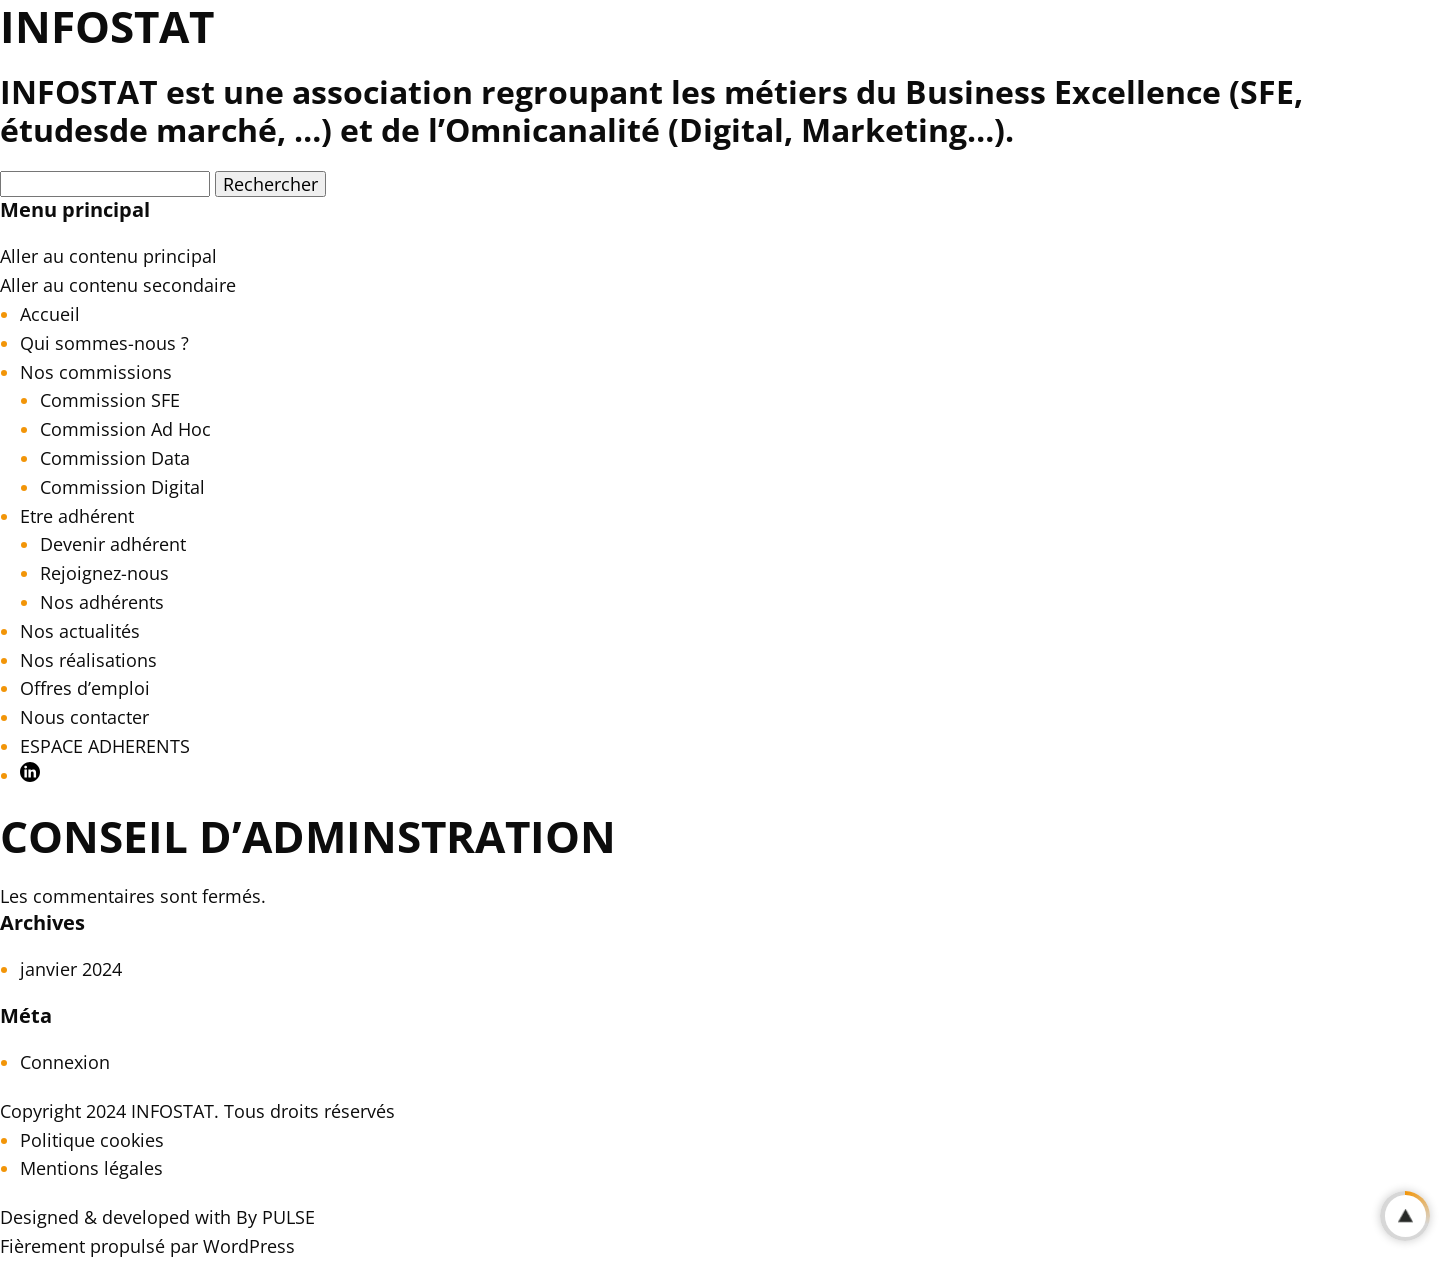  I want to click on Mentions légales, so click(91, 1168).